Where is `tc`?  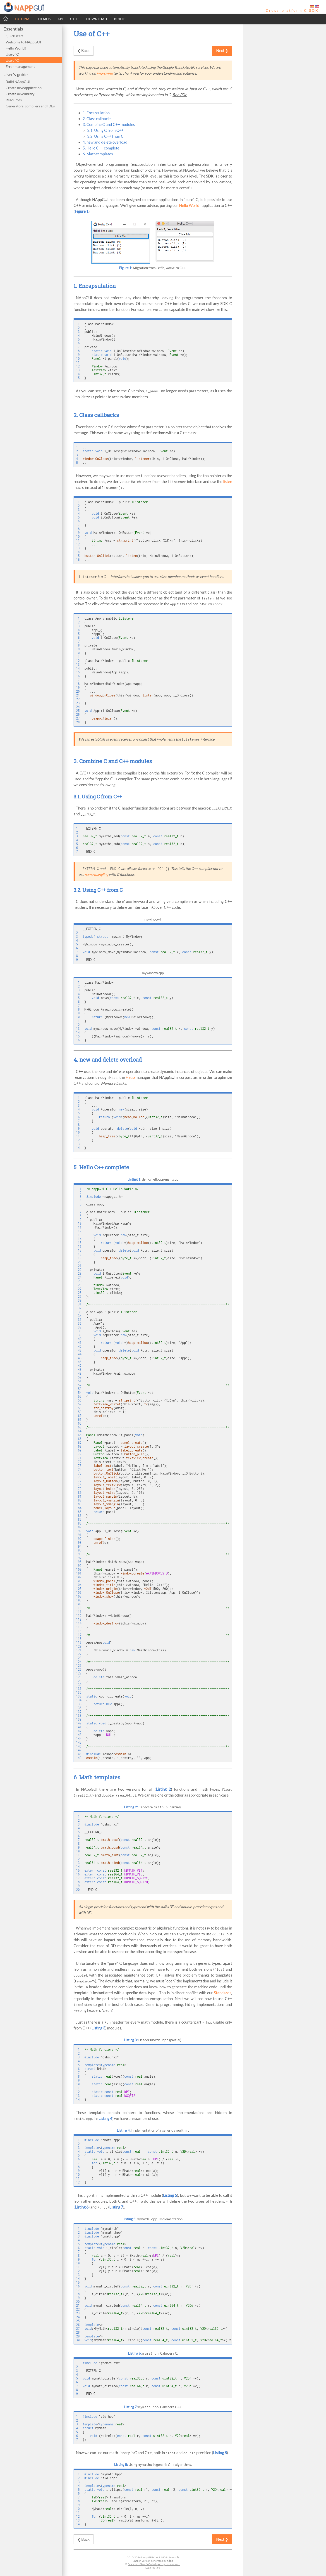
tc is located at coordinates (146, 1404).